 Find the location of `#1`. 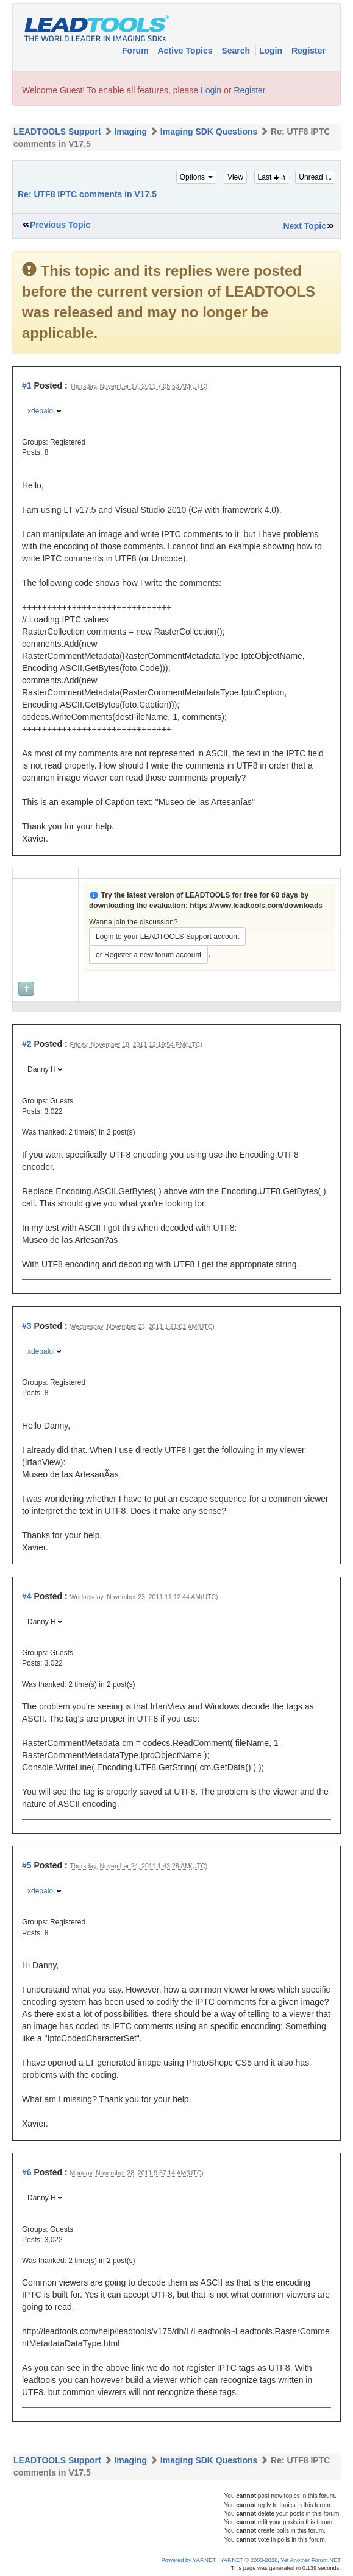

#1 is located at coordinates (27, 385).